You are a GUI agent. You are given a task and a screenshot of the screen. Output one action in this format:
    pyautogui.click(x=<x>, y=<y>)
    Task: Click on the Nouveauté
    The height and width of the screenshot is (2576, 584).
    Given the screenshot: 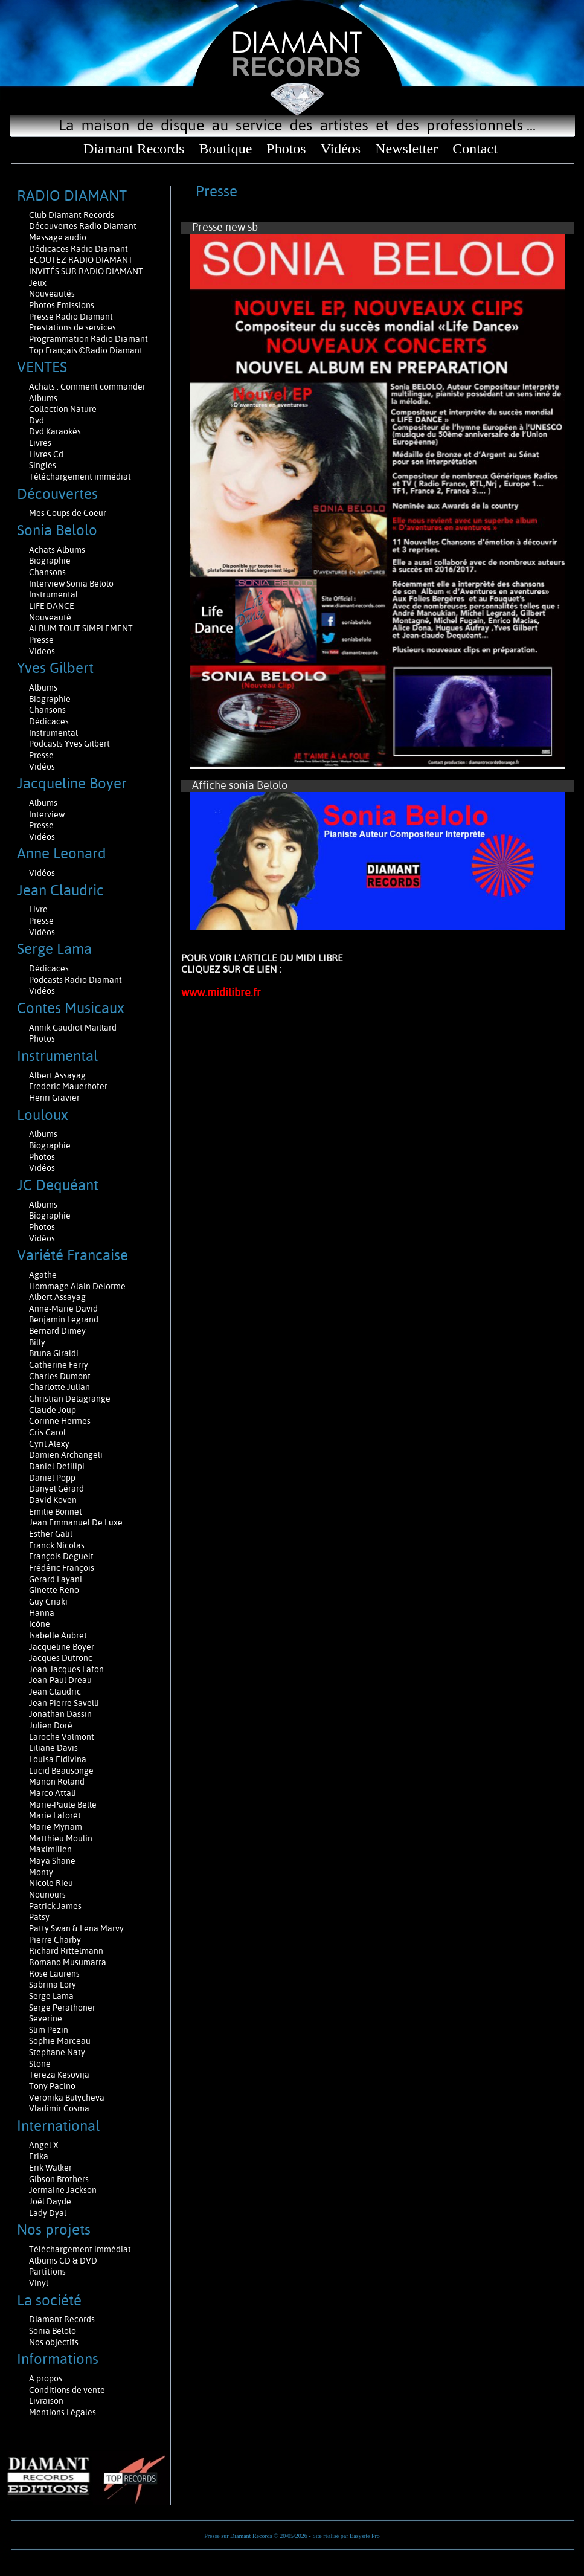 What is the action you would take?
    pyautogui.click(x=50, y=617)
    